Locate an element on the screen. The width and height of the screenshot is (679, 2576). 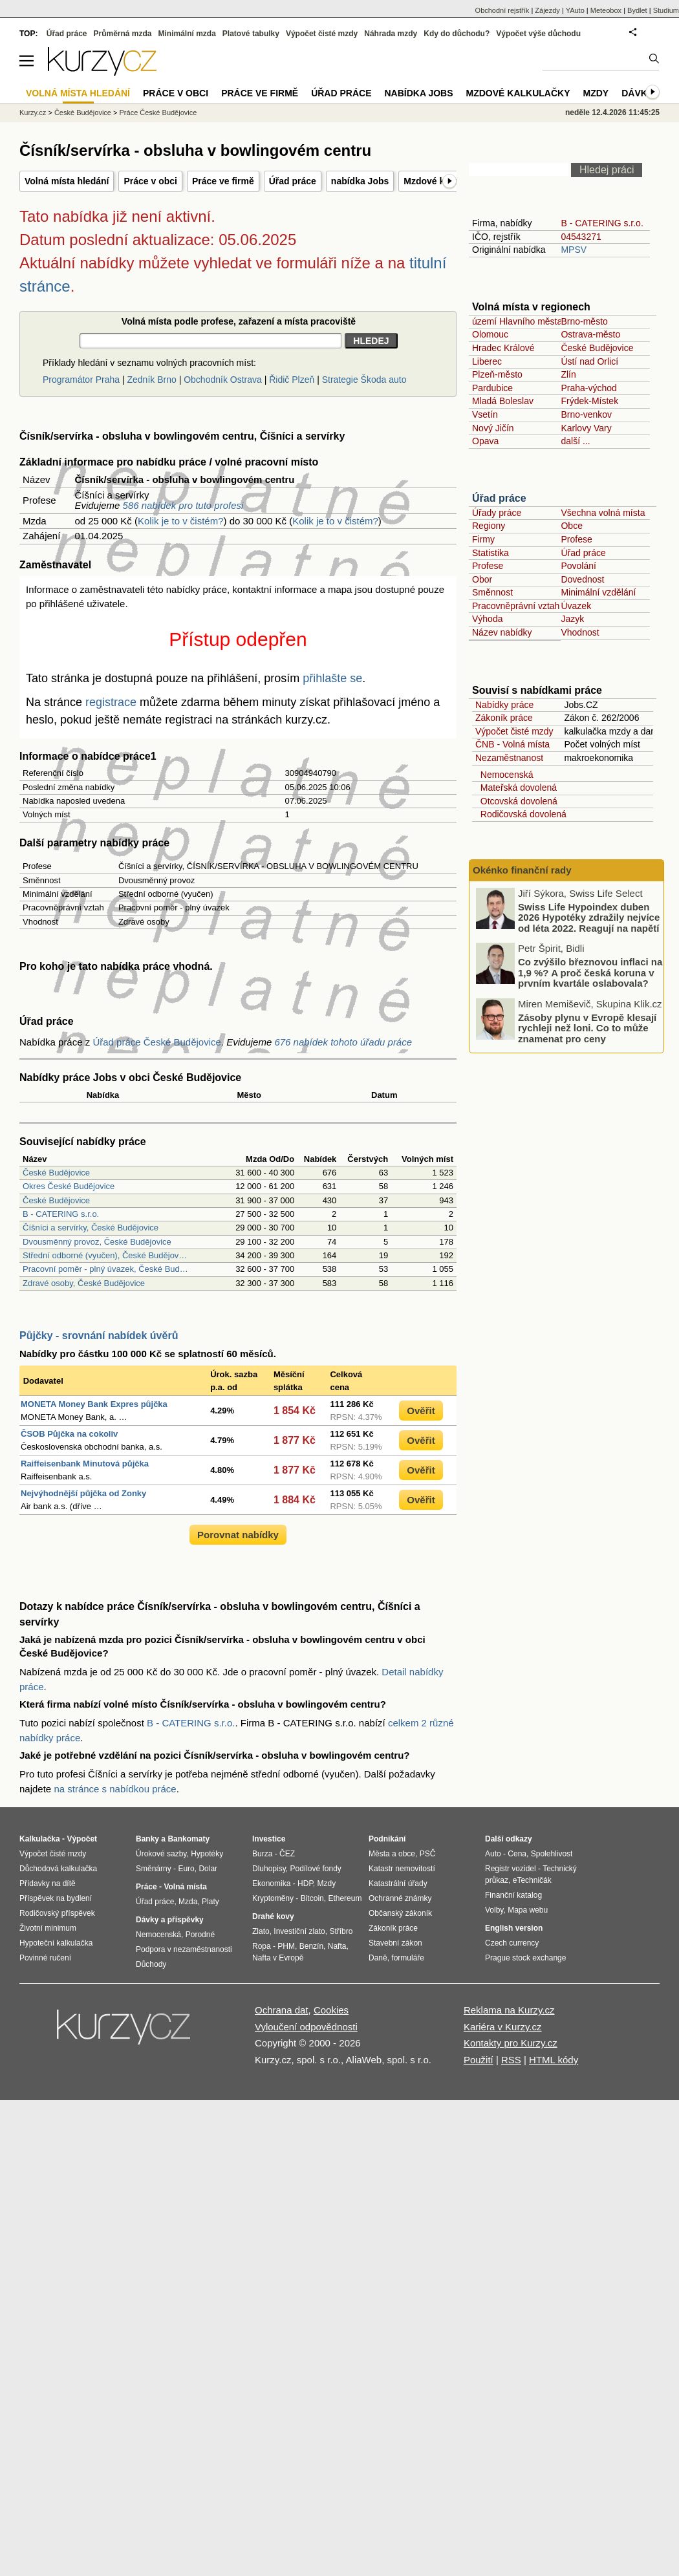
Volná místa is located at coordinates (185, 1886).